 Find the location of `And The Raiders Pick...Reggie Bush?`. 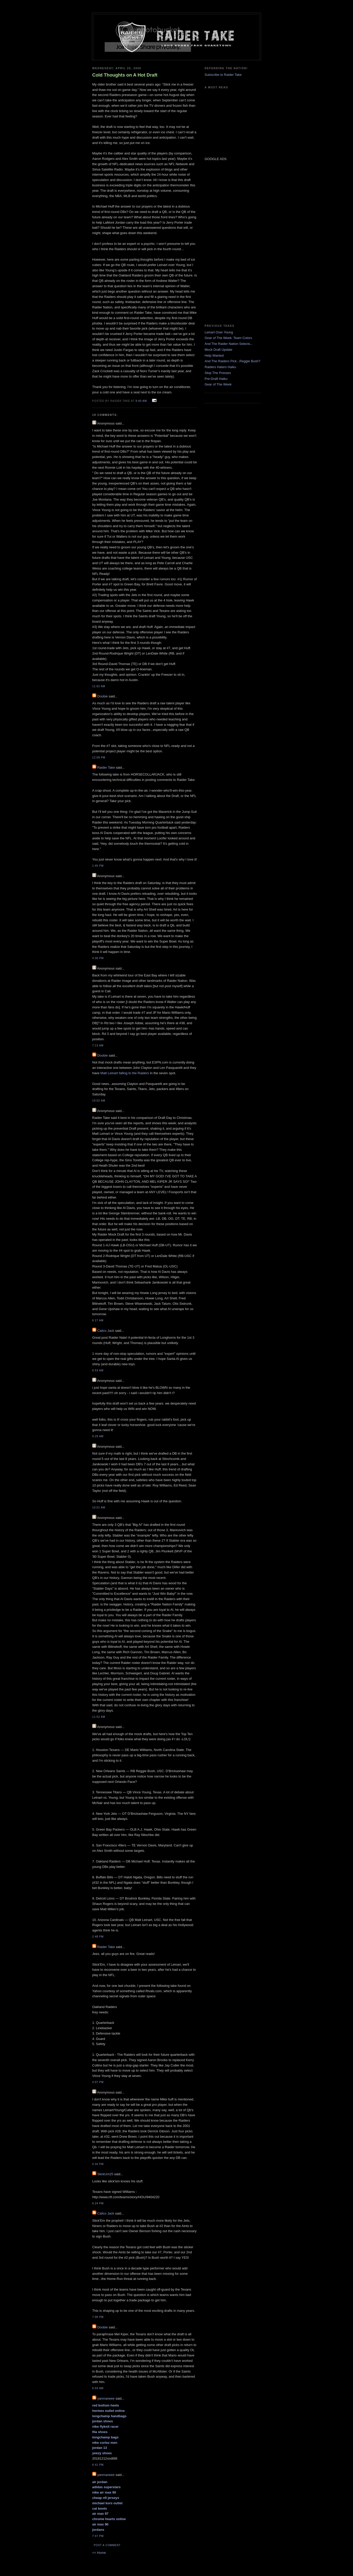

And The Raiders Pick...Reggie Bush? is located at coordinates (232, 361).